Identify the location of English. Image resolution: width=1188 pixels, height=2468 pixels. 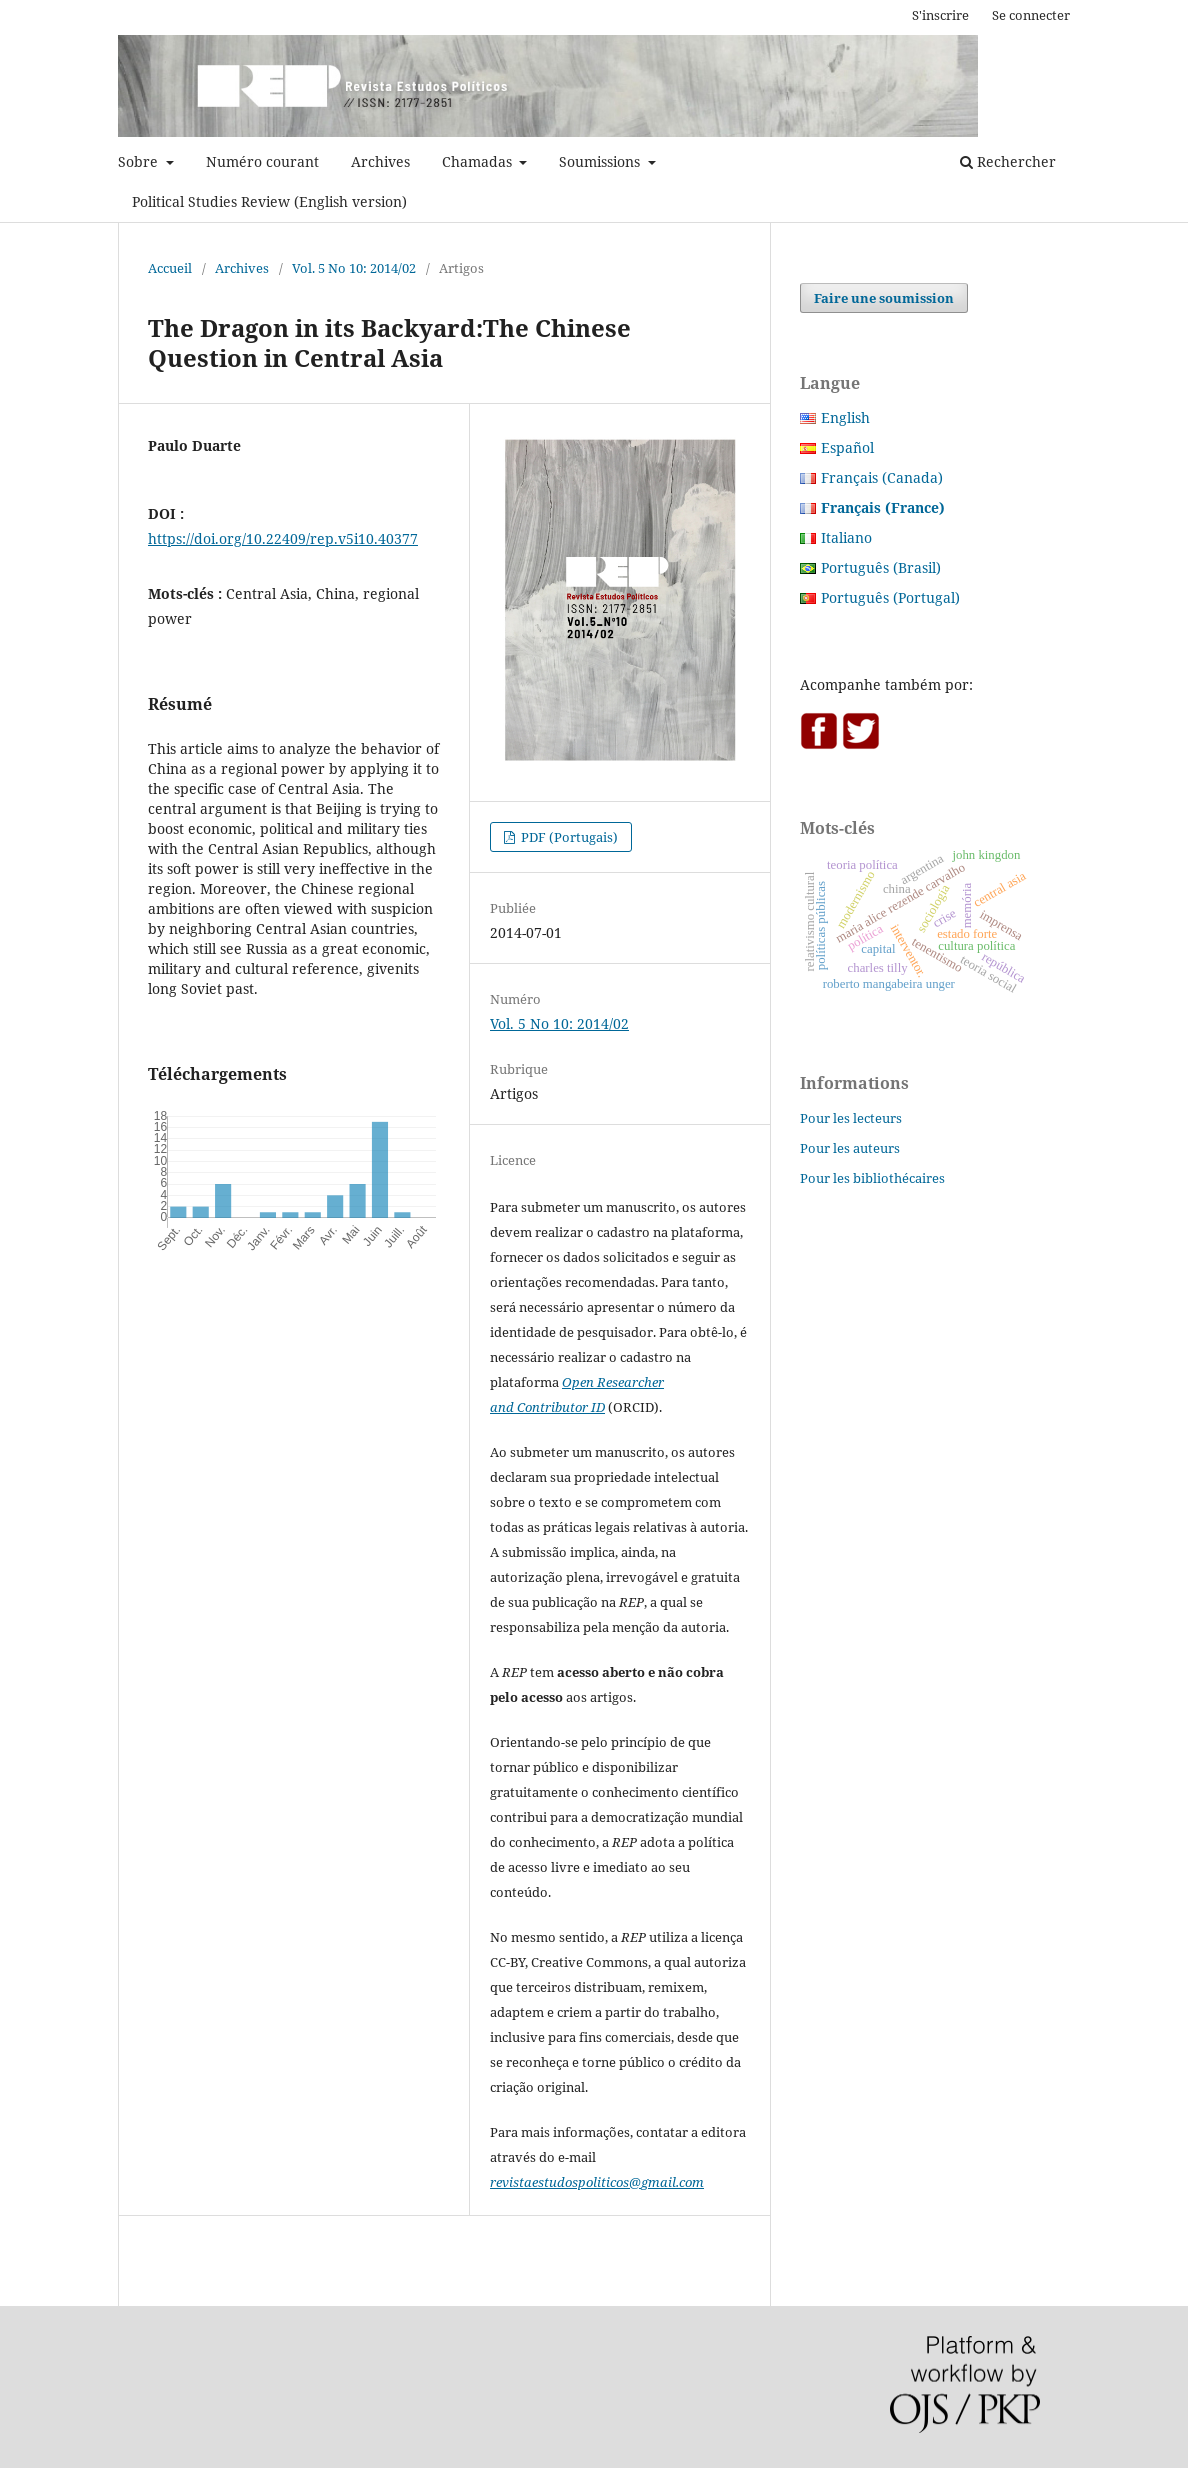
(845, 417).